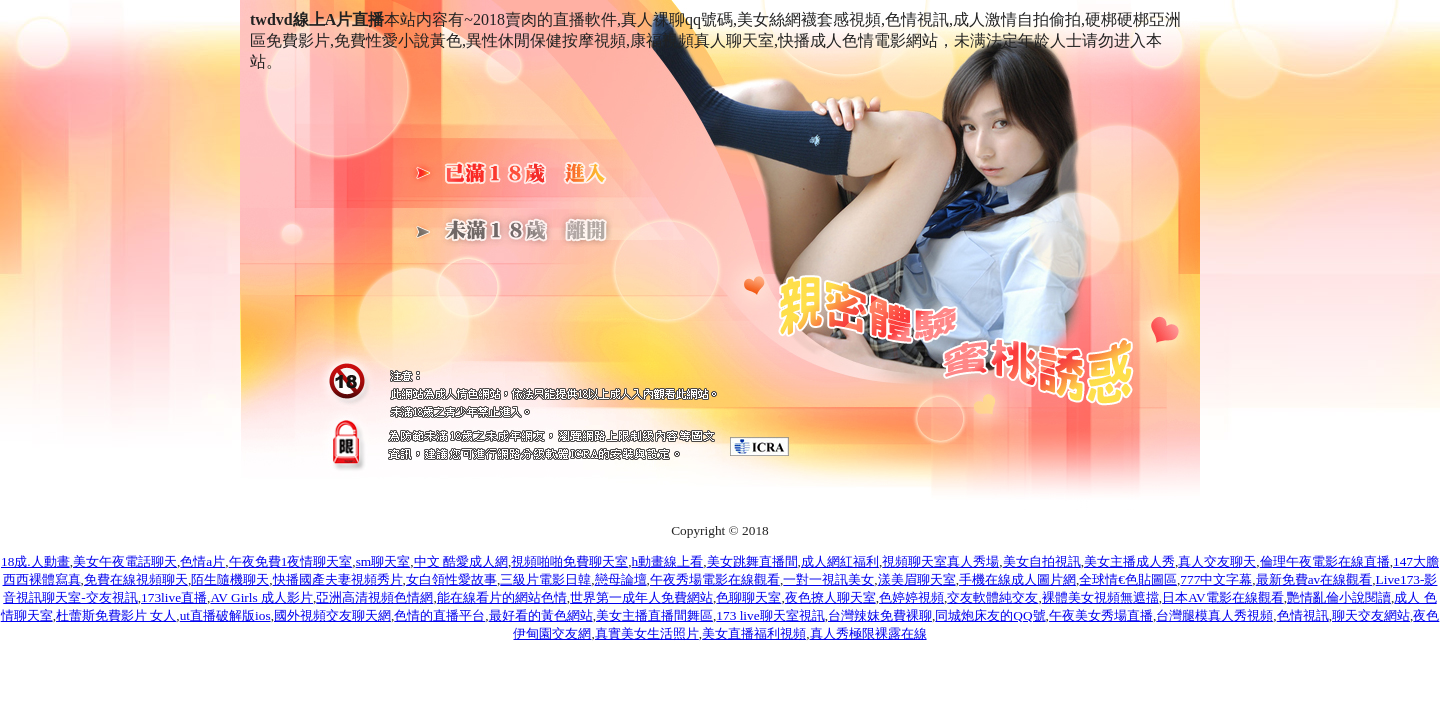  I want to click on 173live直播, so click(174, 597).